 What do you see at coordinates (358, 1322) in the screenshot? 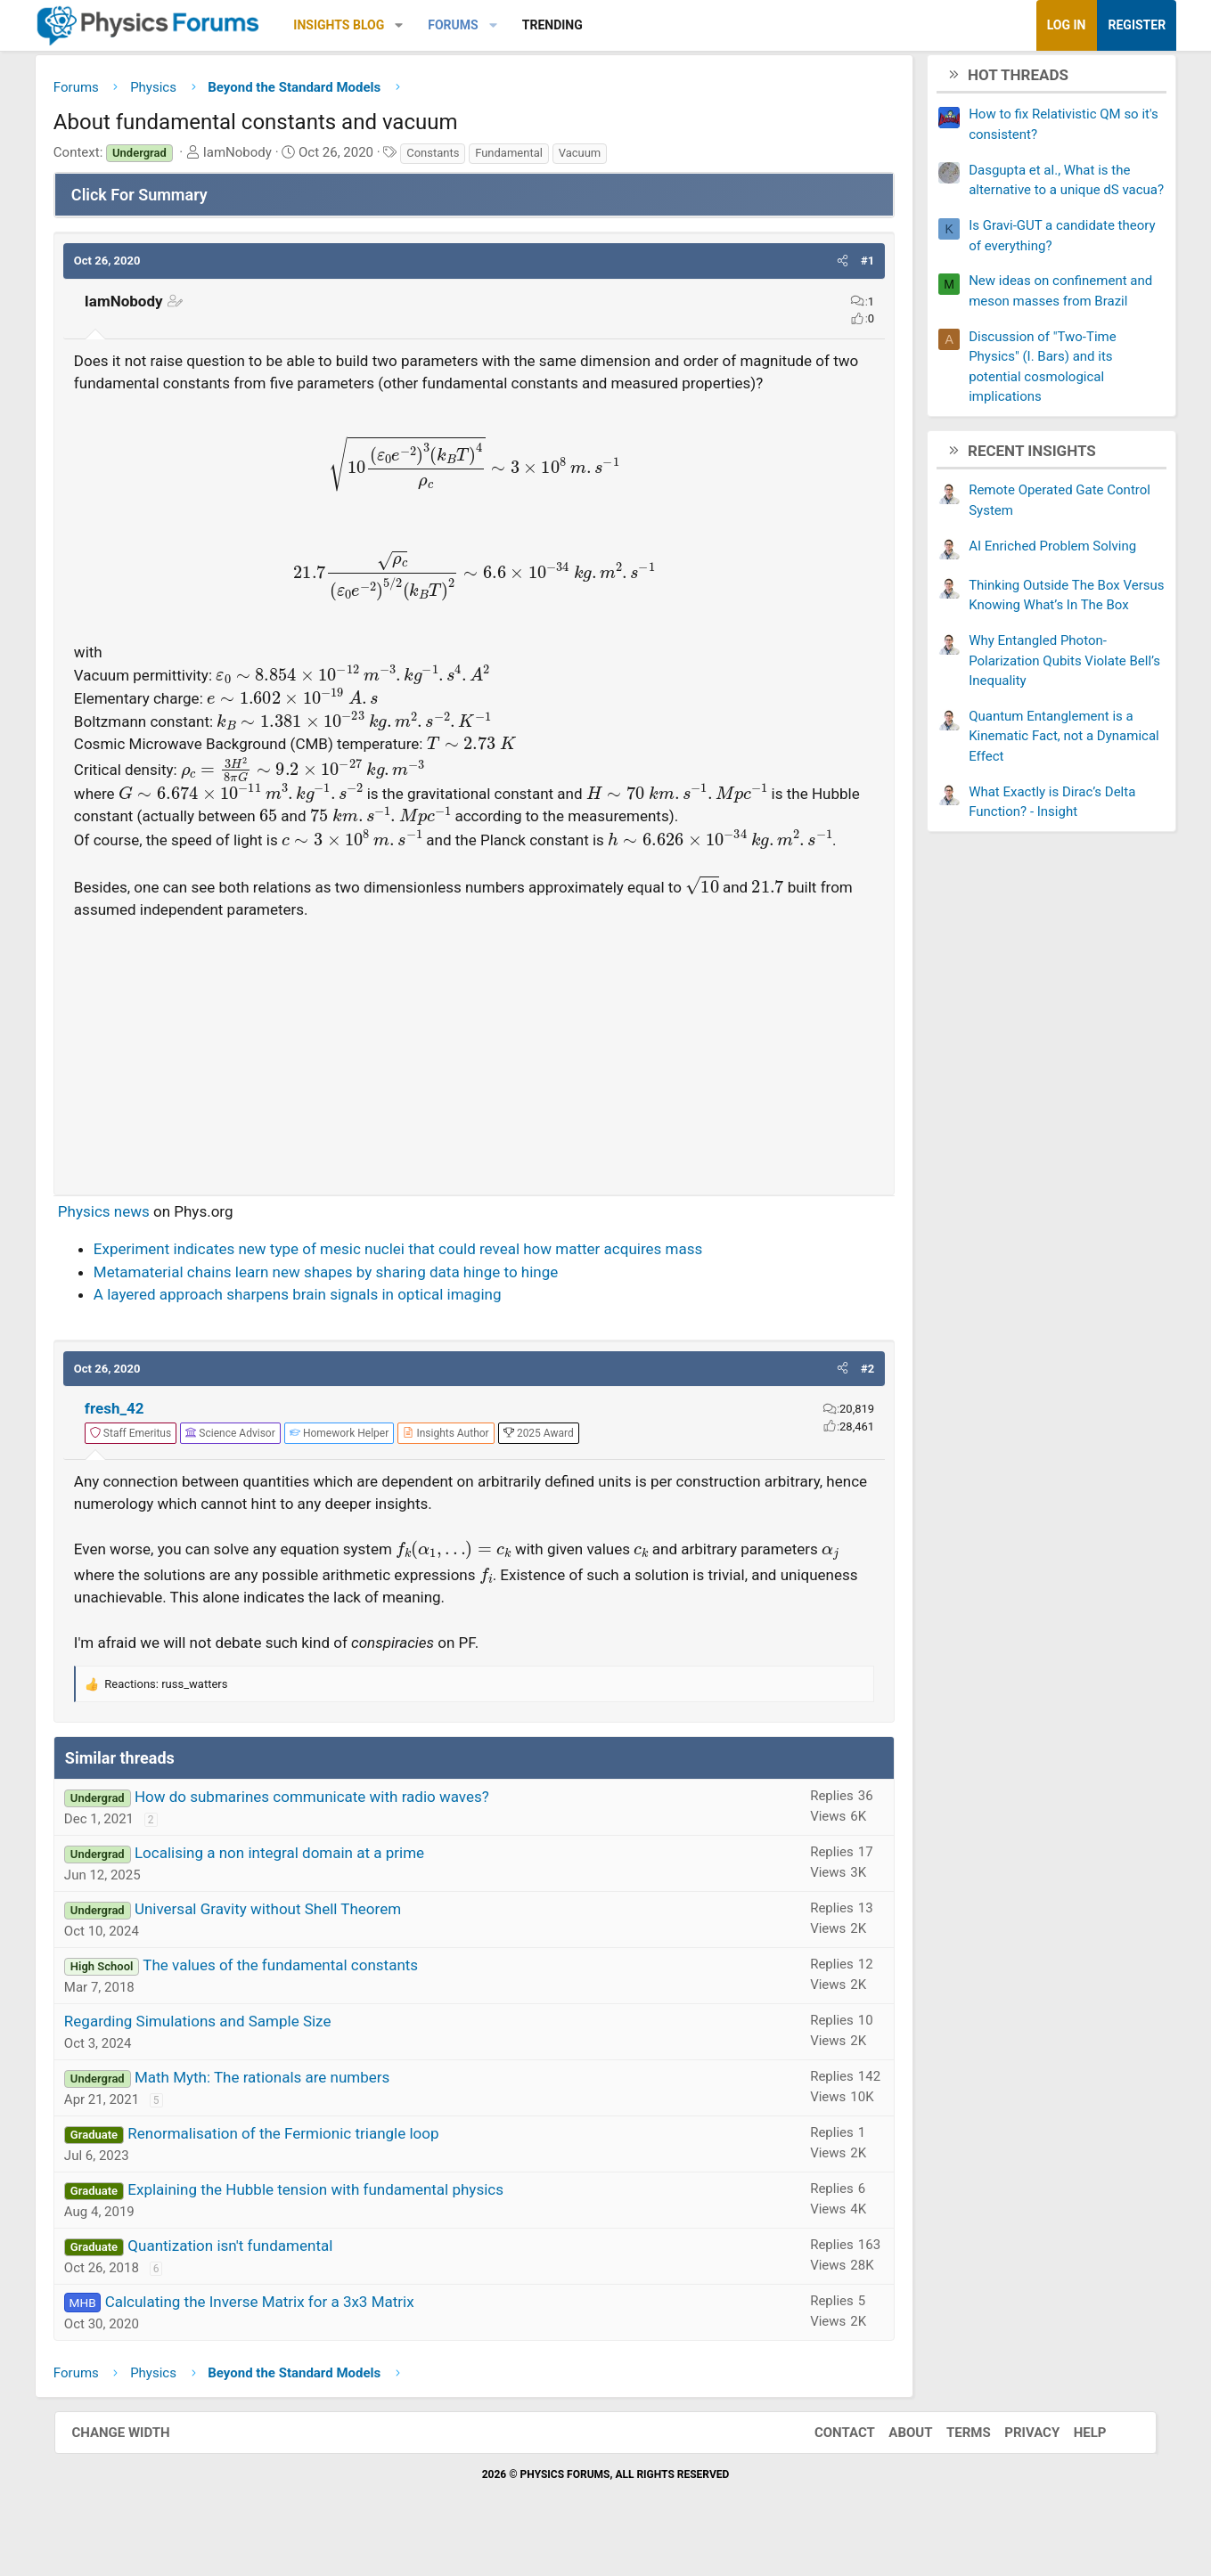
I see `Metamaterial chains learn new shapes by sharing data hinge to hinge` at bounding box center [358, 1322].